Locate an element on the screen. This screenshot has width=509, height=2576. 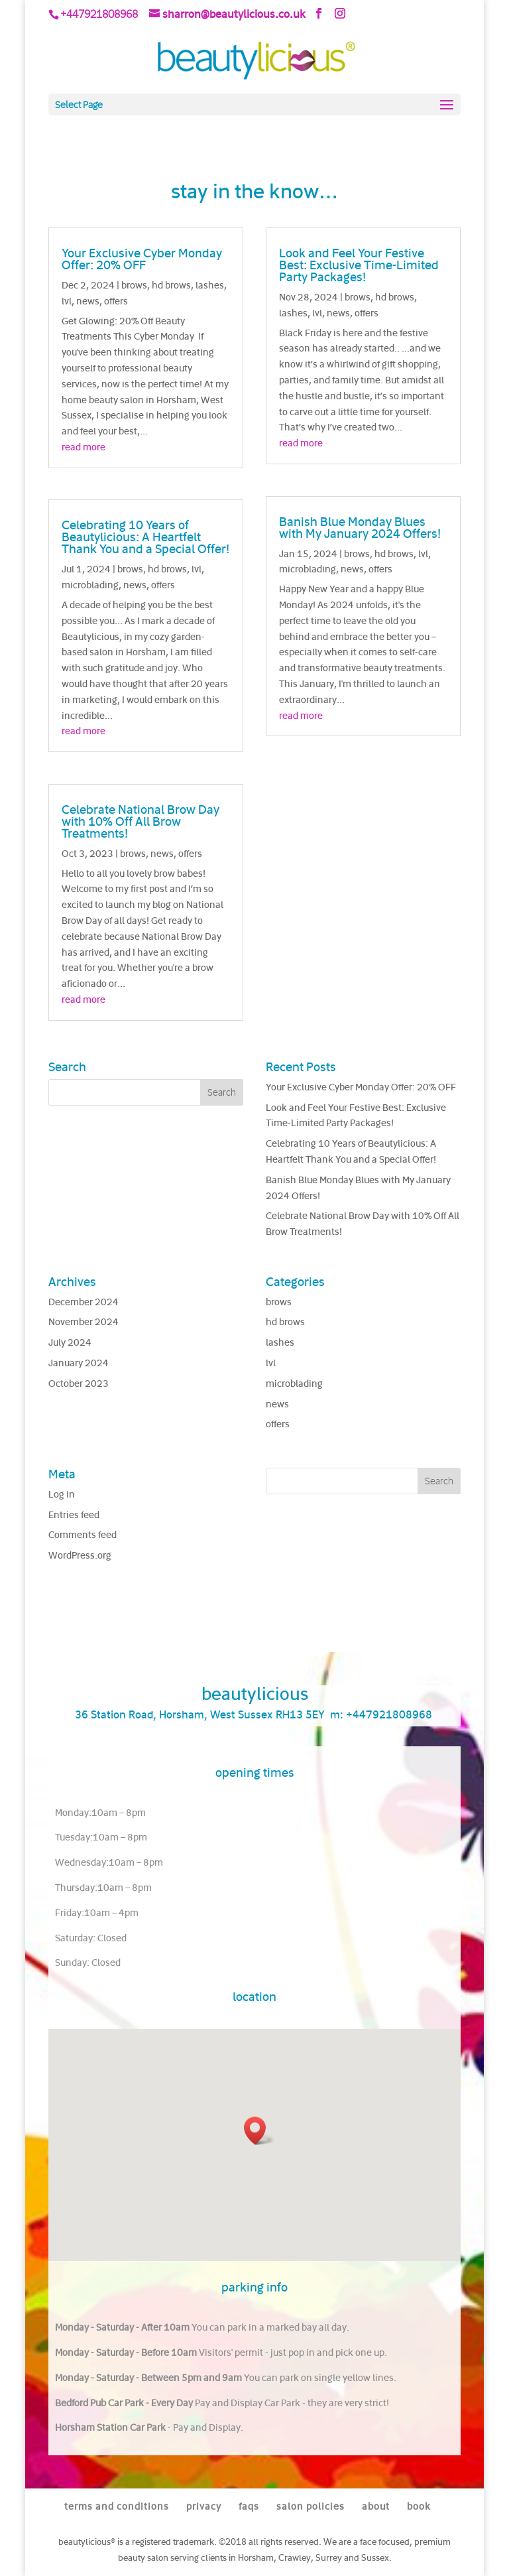
January 2024 is located at coordinates (78, 1362).